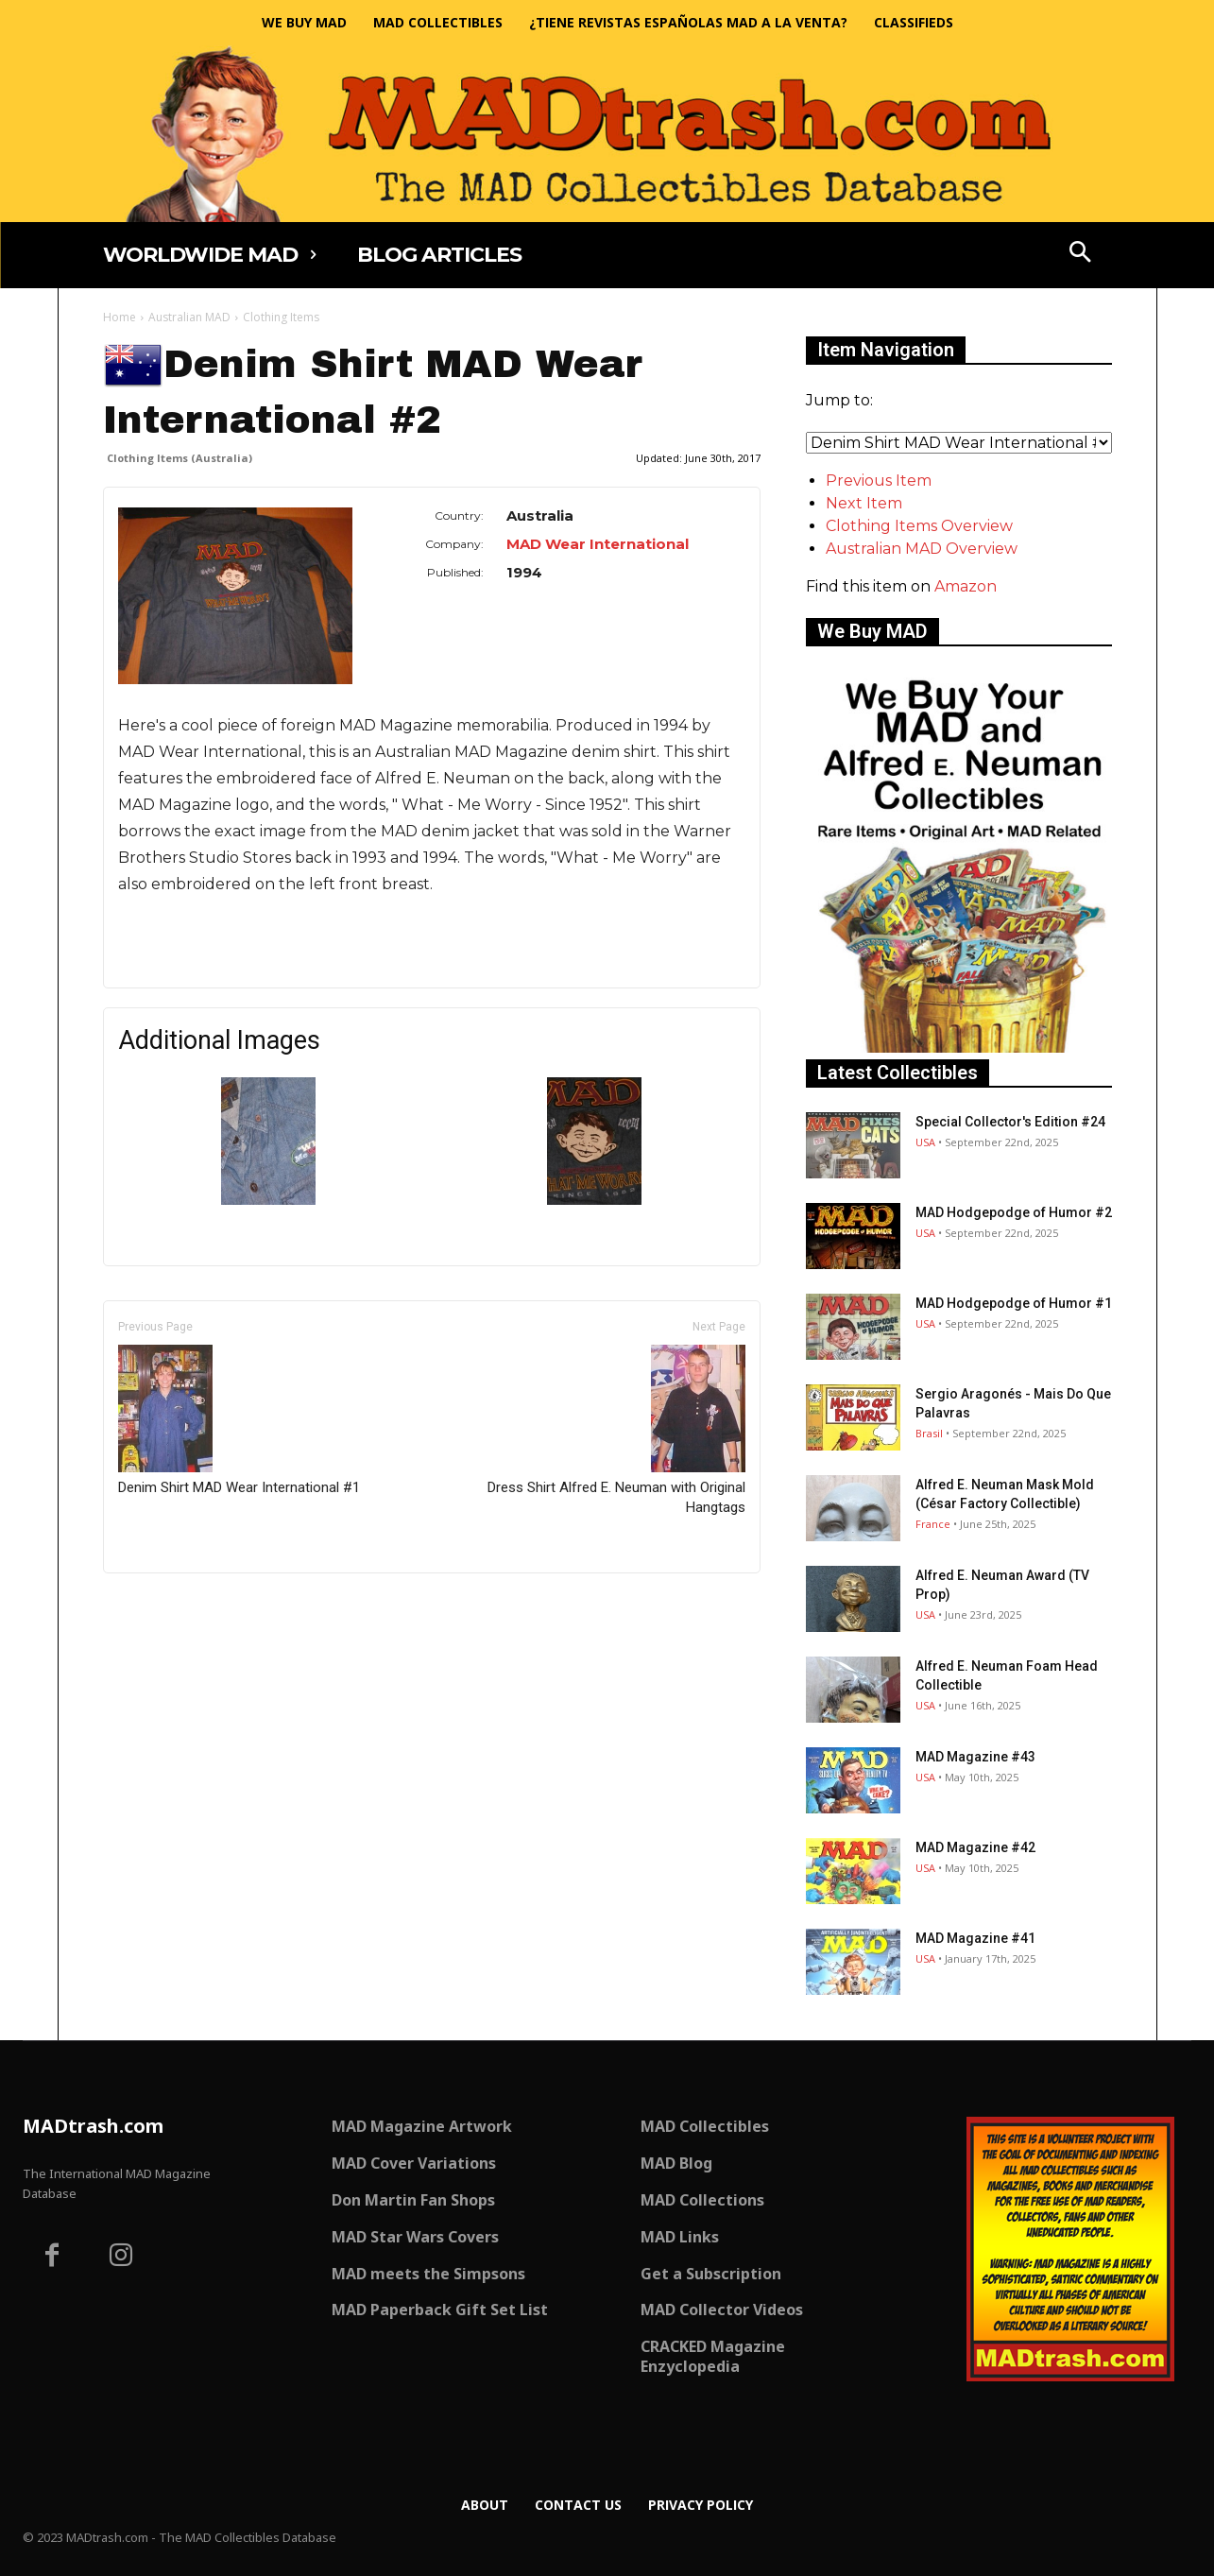 The image size is (1214, 2576). What do you see at coordinates (1013, 1212) in the screenshot?
I see `MAD Hodgepodge of Humor #2` at bounding box center [1013, 1212].